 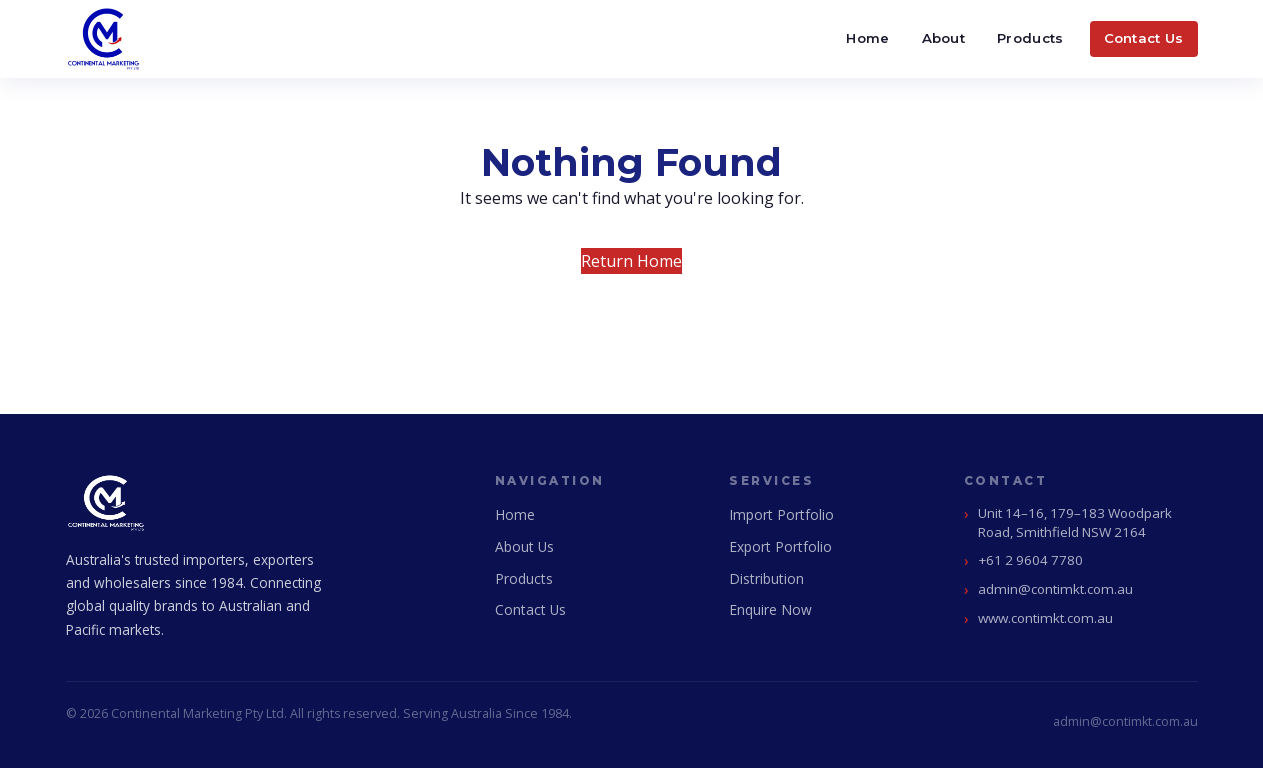 What do you see at coordinates (1055, 589) in the screenshot?
I see `admin@contimkt.com.au` at bounding box center [1055, 589].